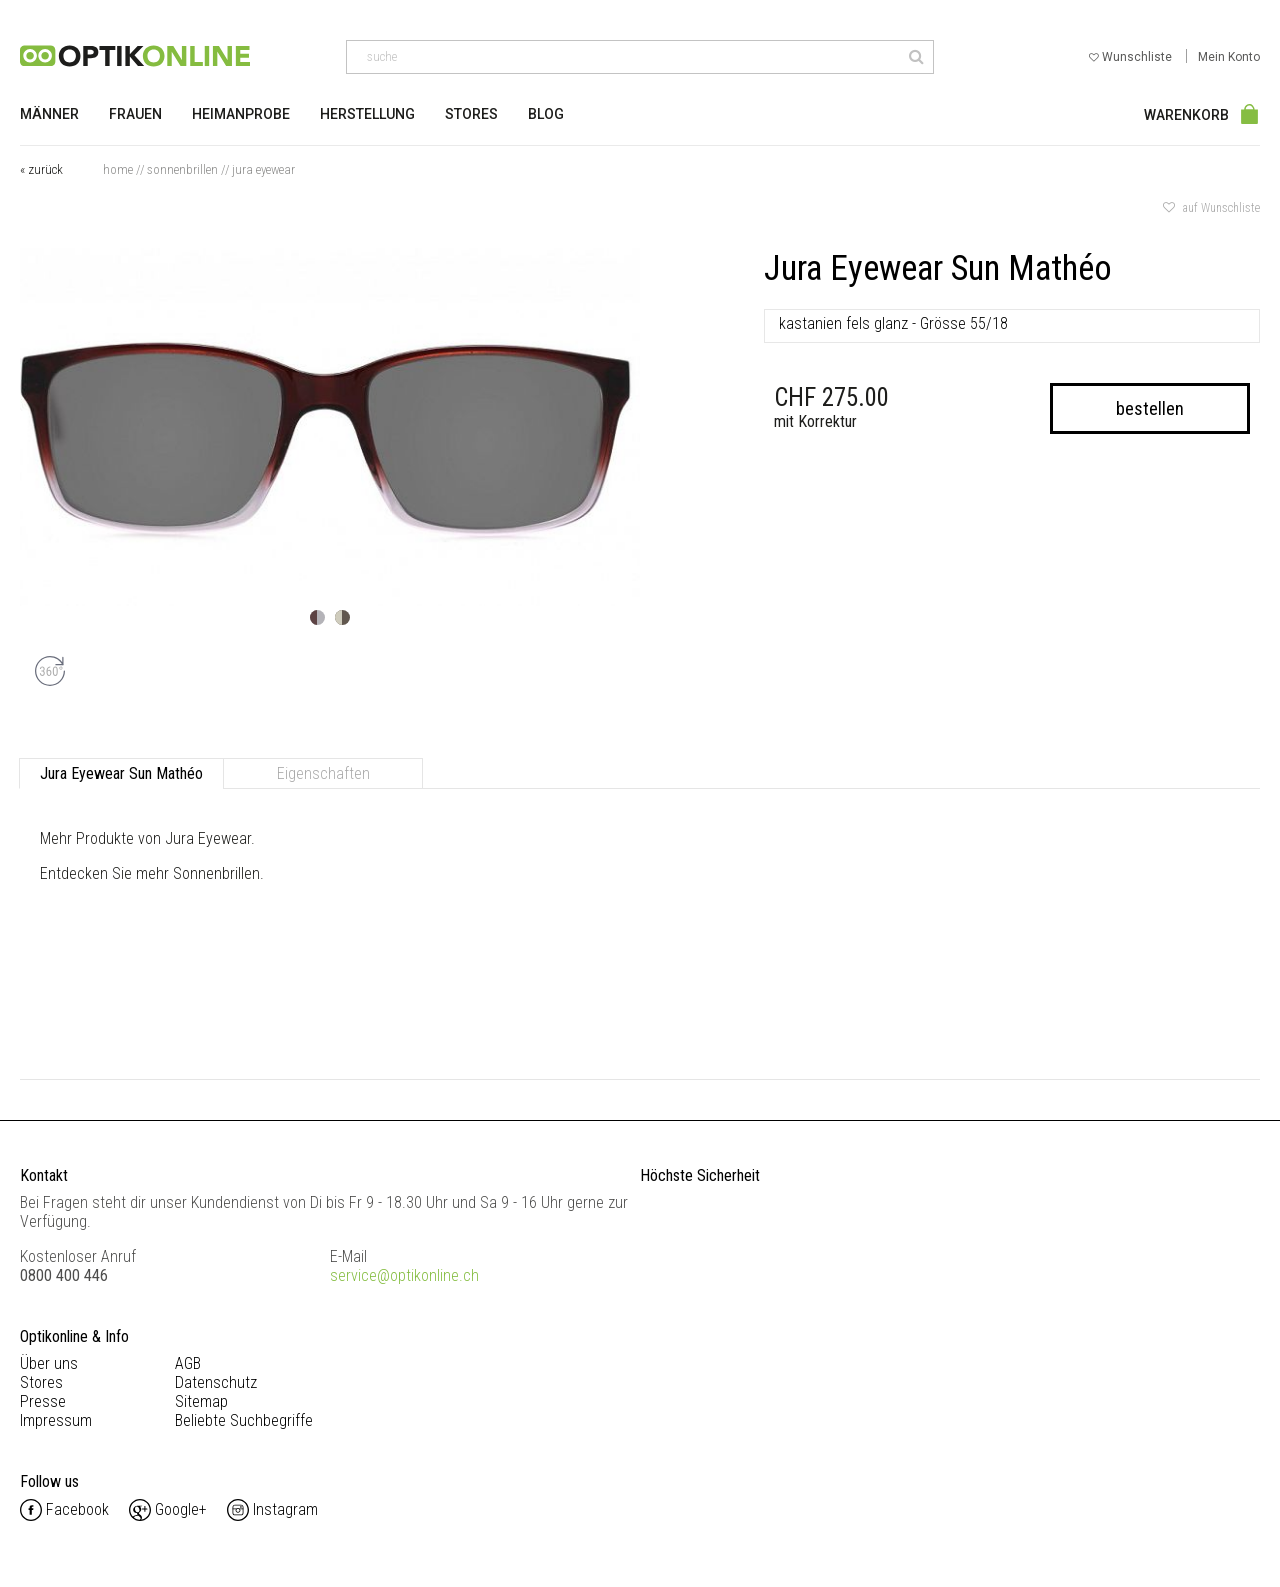 This screenshot has height=1587, width=1280. What do you see at coordinates (546, 114) in the screenshot?
I see `Blog` at bounding box center [546, 114].